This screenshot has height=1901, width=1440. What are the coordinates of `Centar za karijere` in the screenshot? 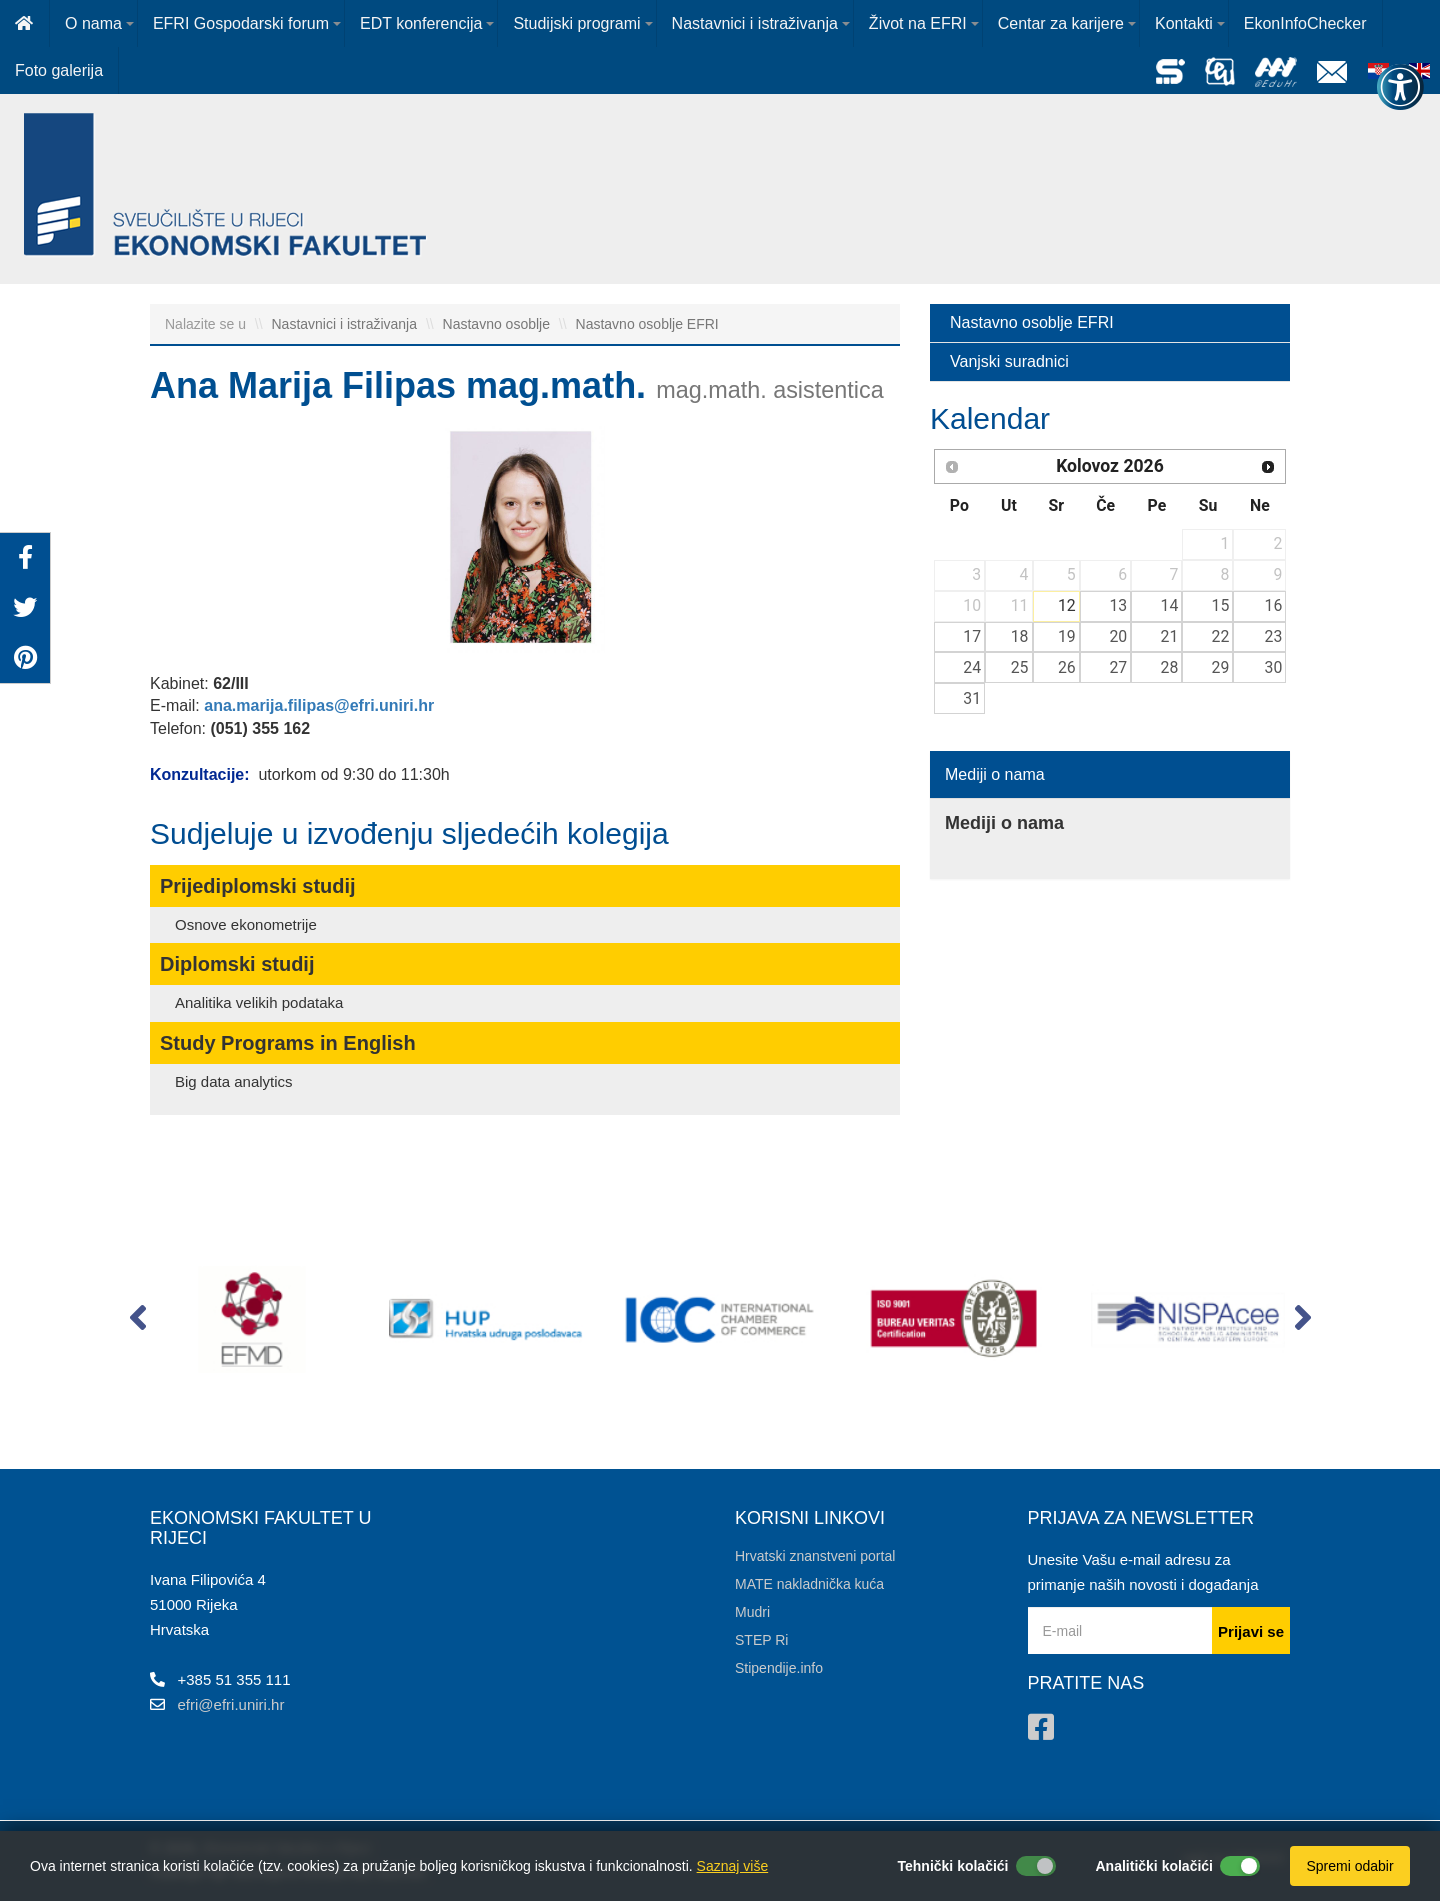 It's located at (1061, 23).